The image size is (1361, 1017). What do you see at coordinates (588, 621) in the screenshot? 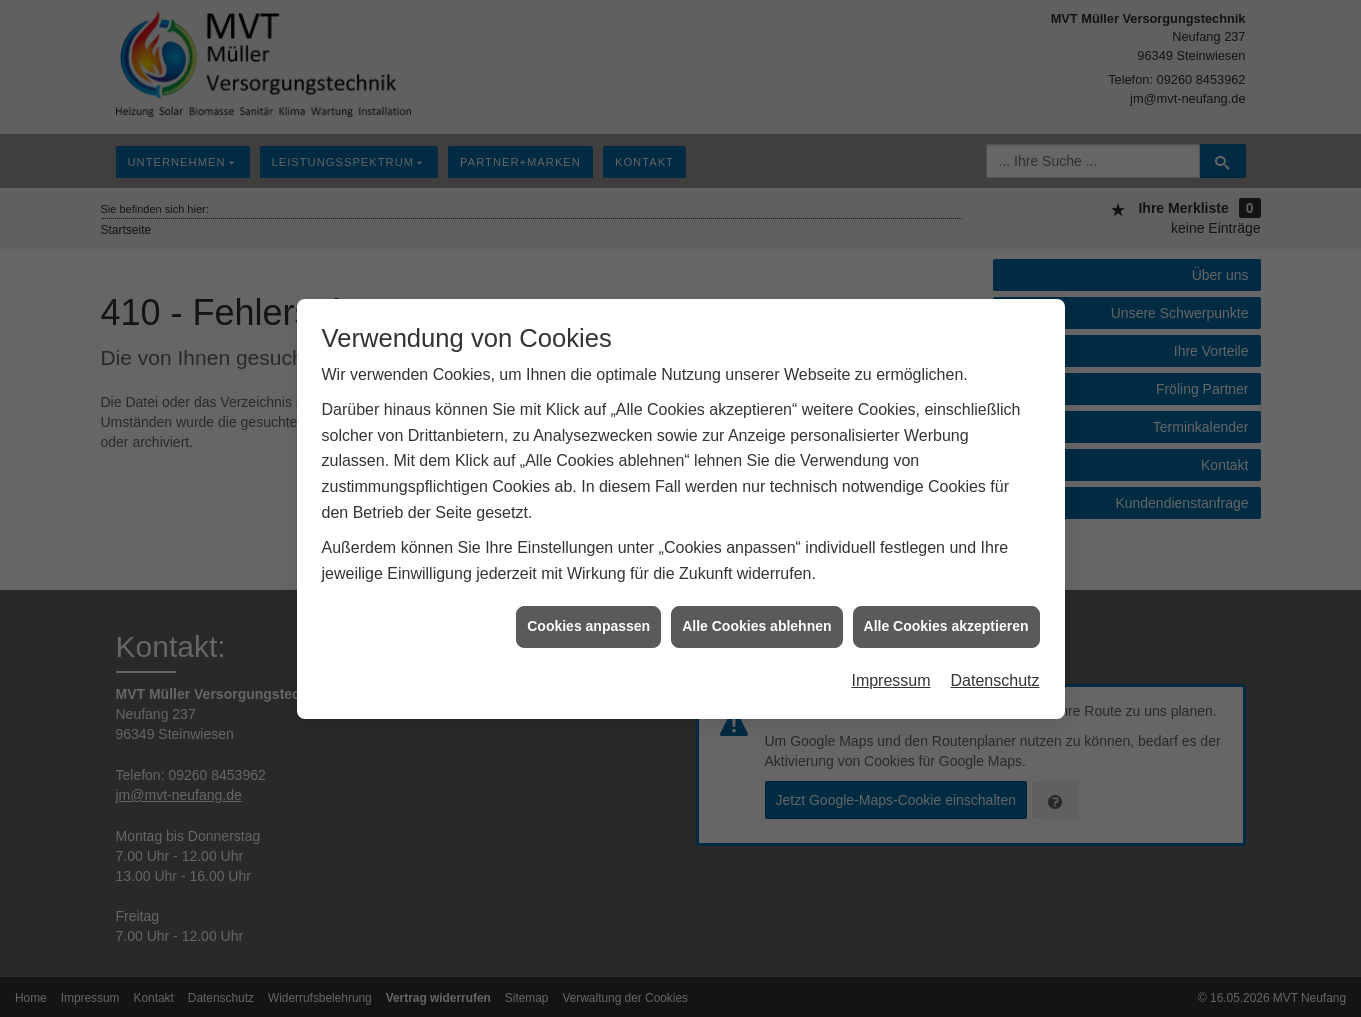
I see `Cookies anpassen` at bounding box center [588, 621].